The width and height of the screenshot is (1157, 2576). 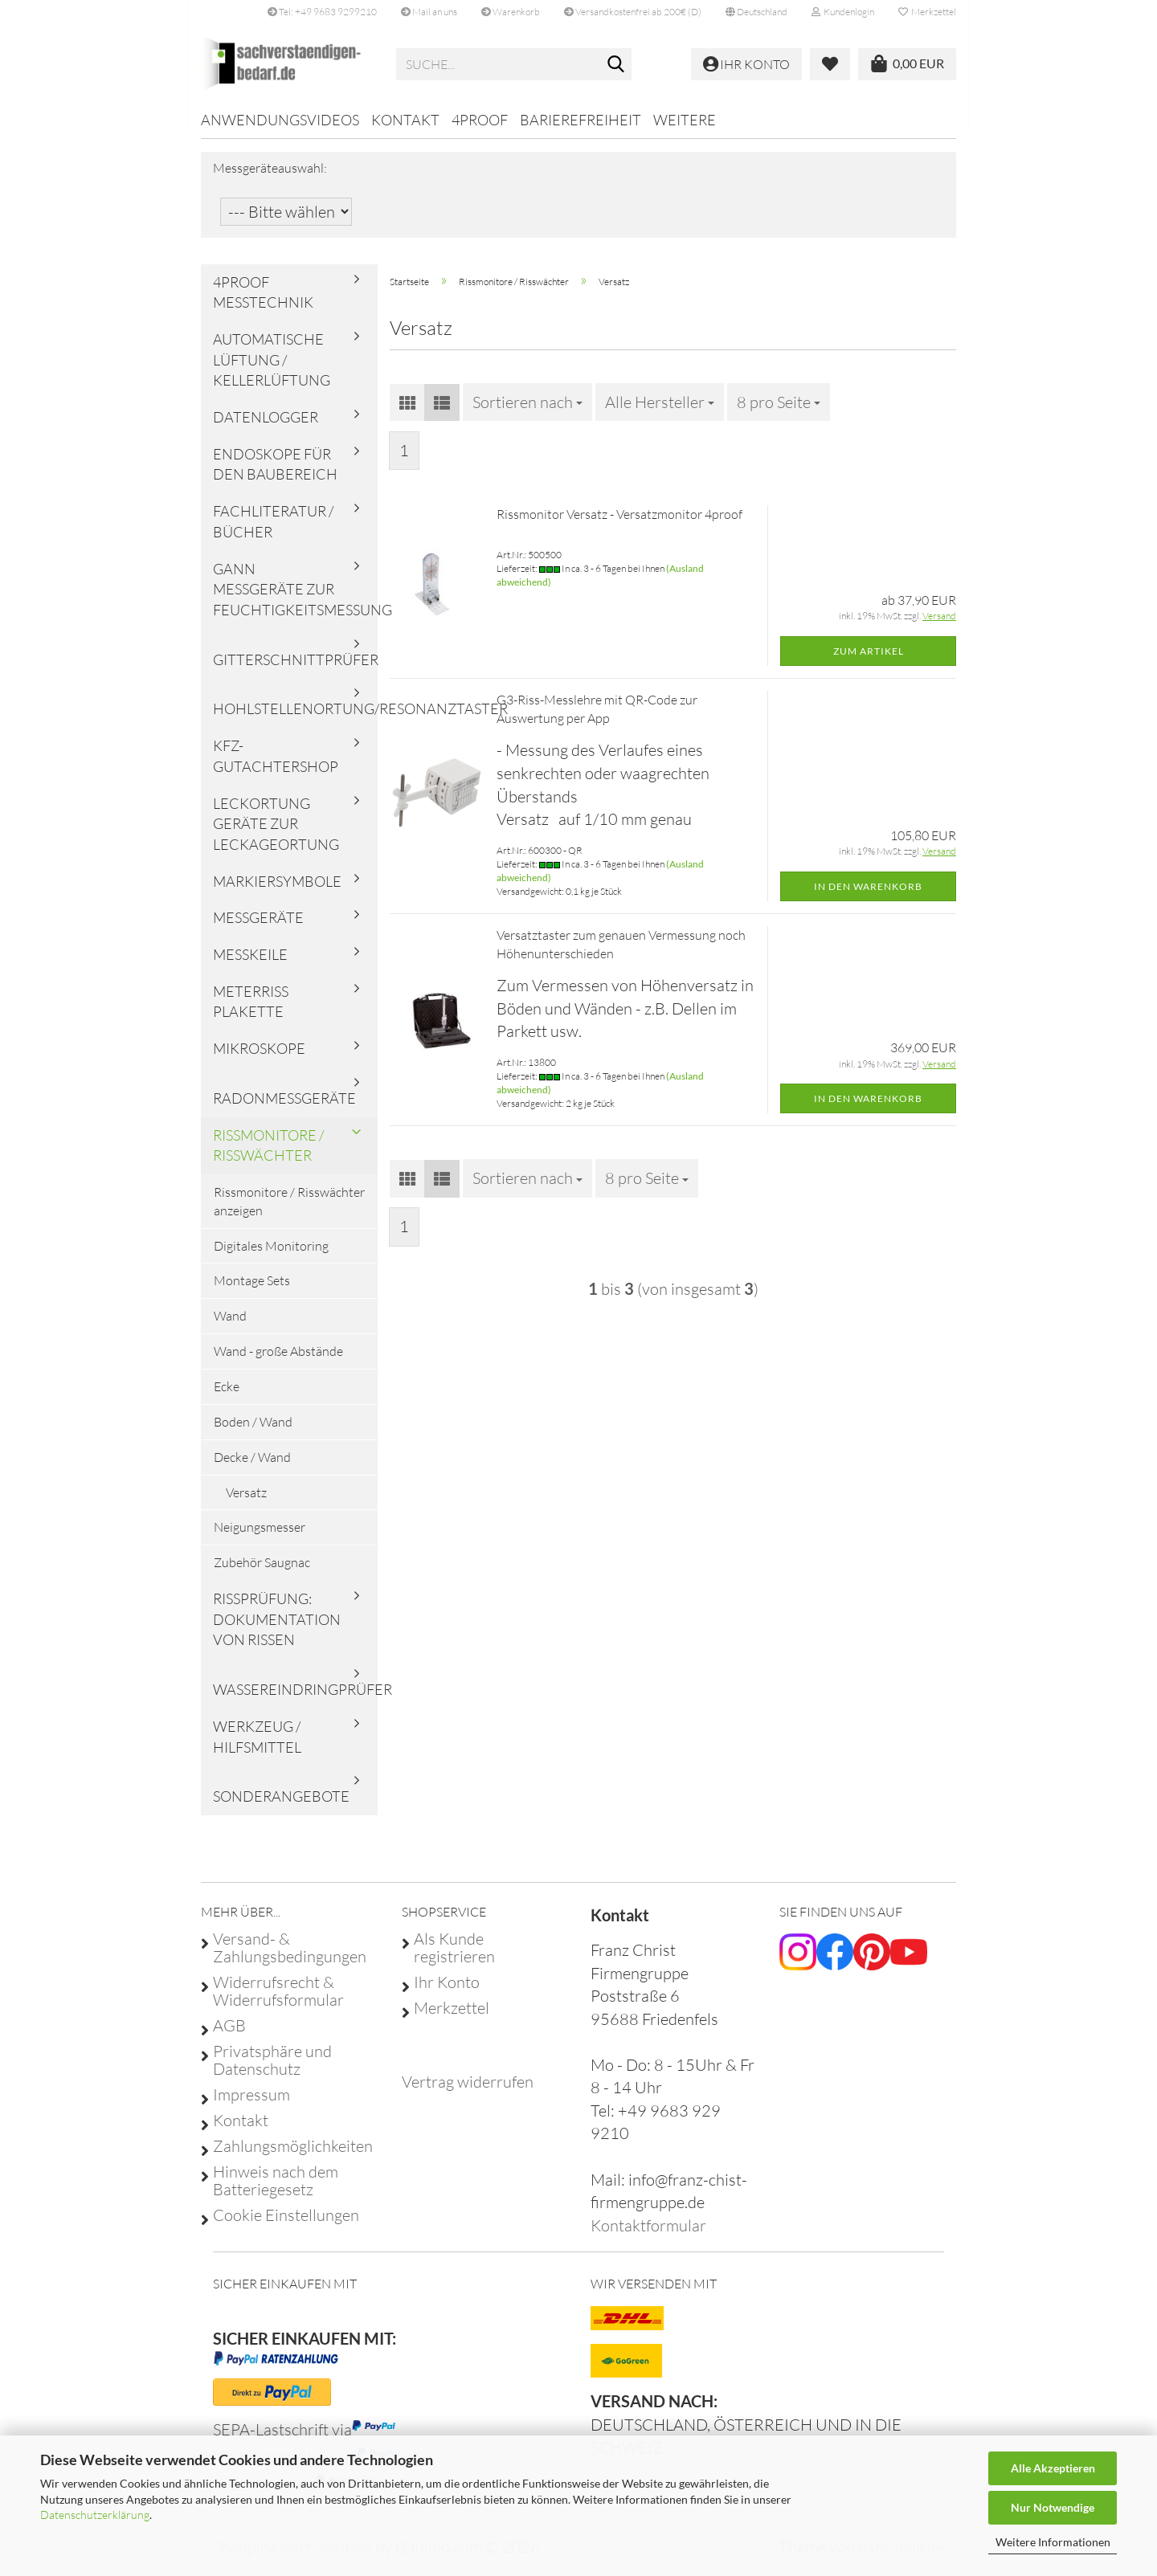 I want to click on Weitere Informationen, so click(x=1053, y=2542).